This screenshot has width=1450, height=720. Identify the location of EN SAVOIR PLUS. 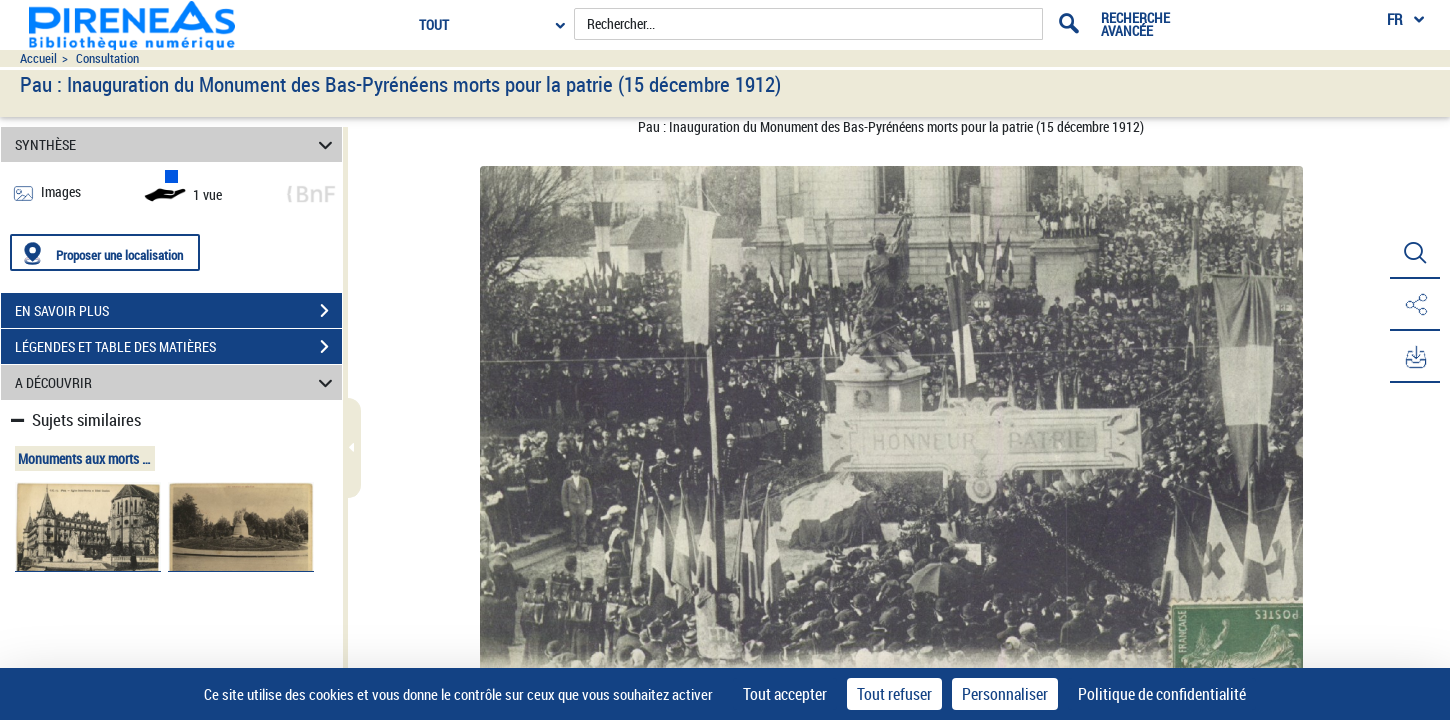
(178, 311).